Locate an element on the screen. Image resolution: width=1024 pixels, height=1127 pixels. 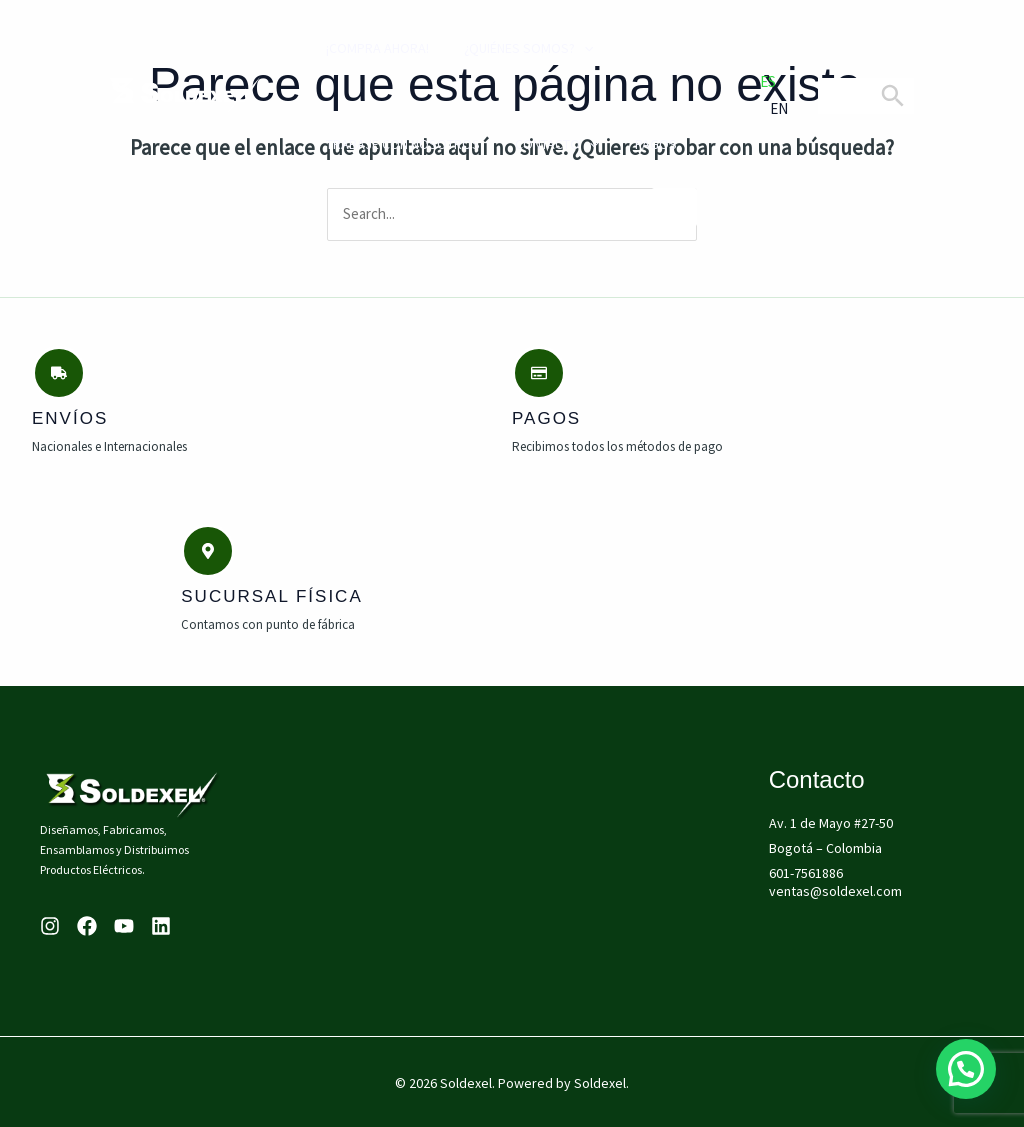
EN [option] is located at coordinates (779, 108).